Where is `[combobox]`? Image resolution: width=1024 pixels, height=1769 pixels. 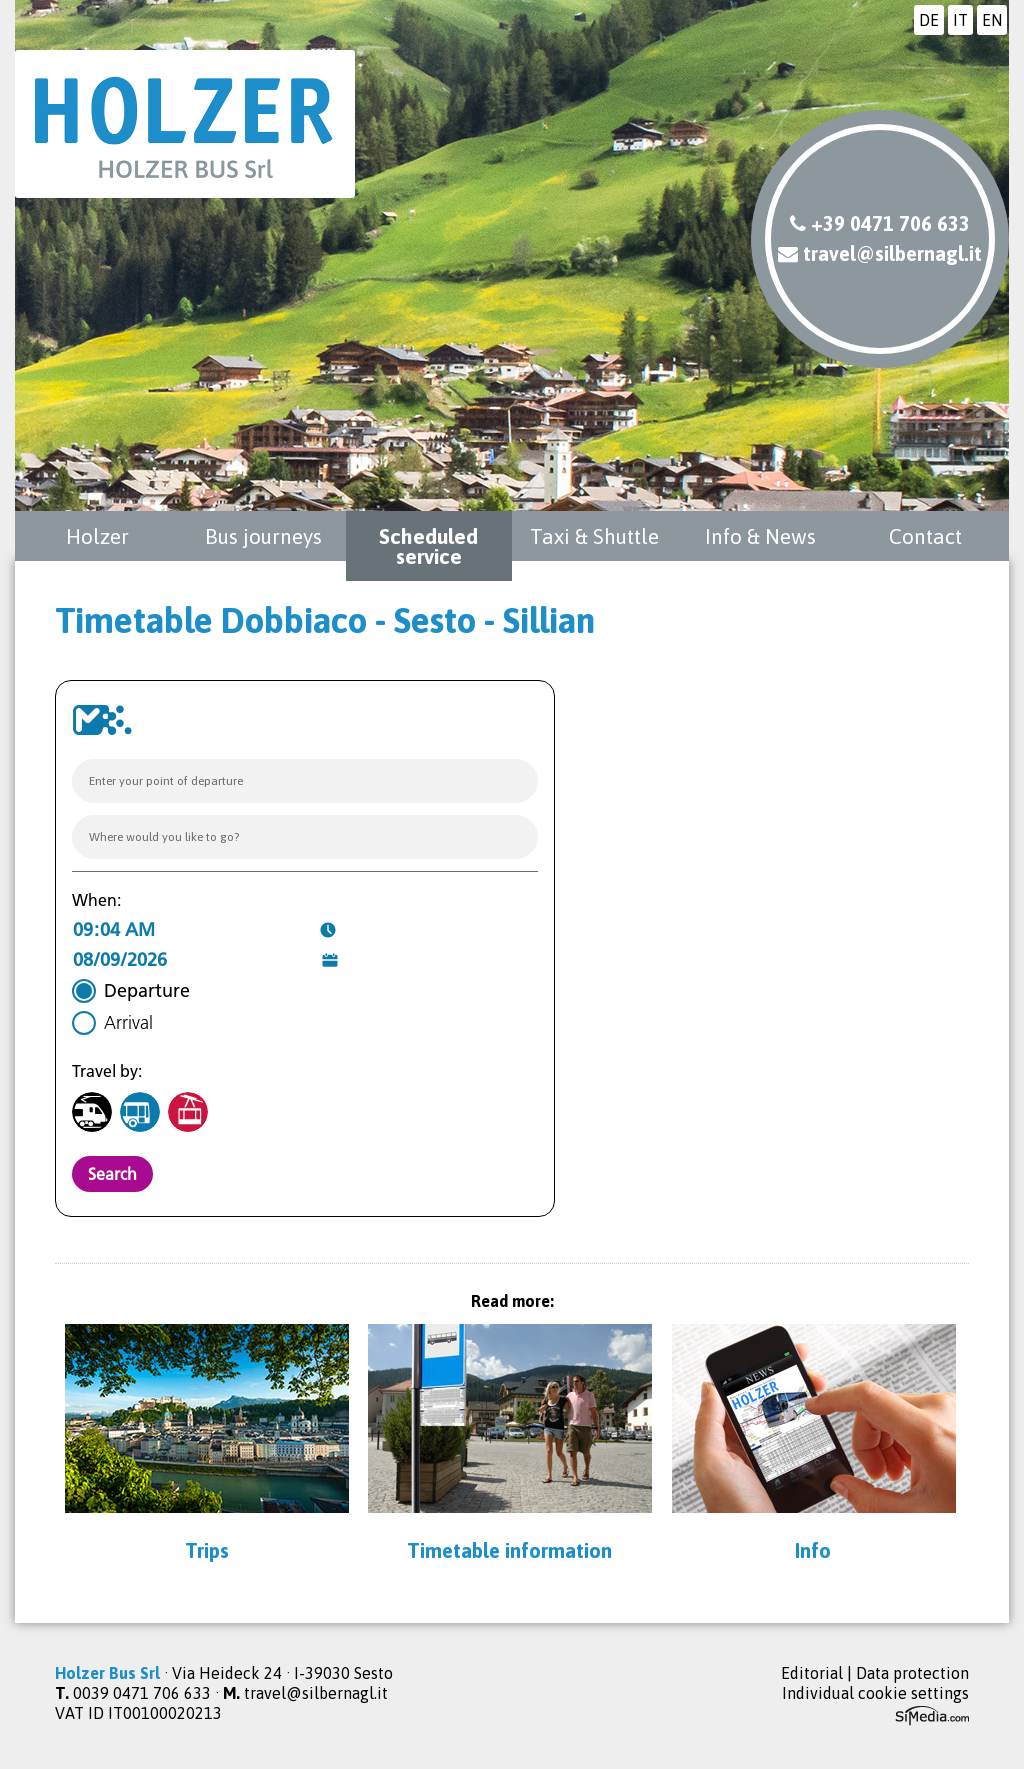
[combobox] is located at coordinates (305, 781).